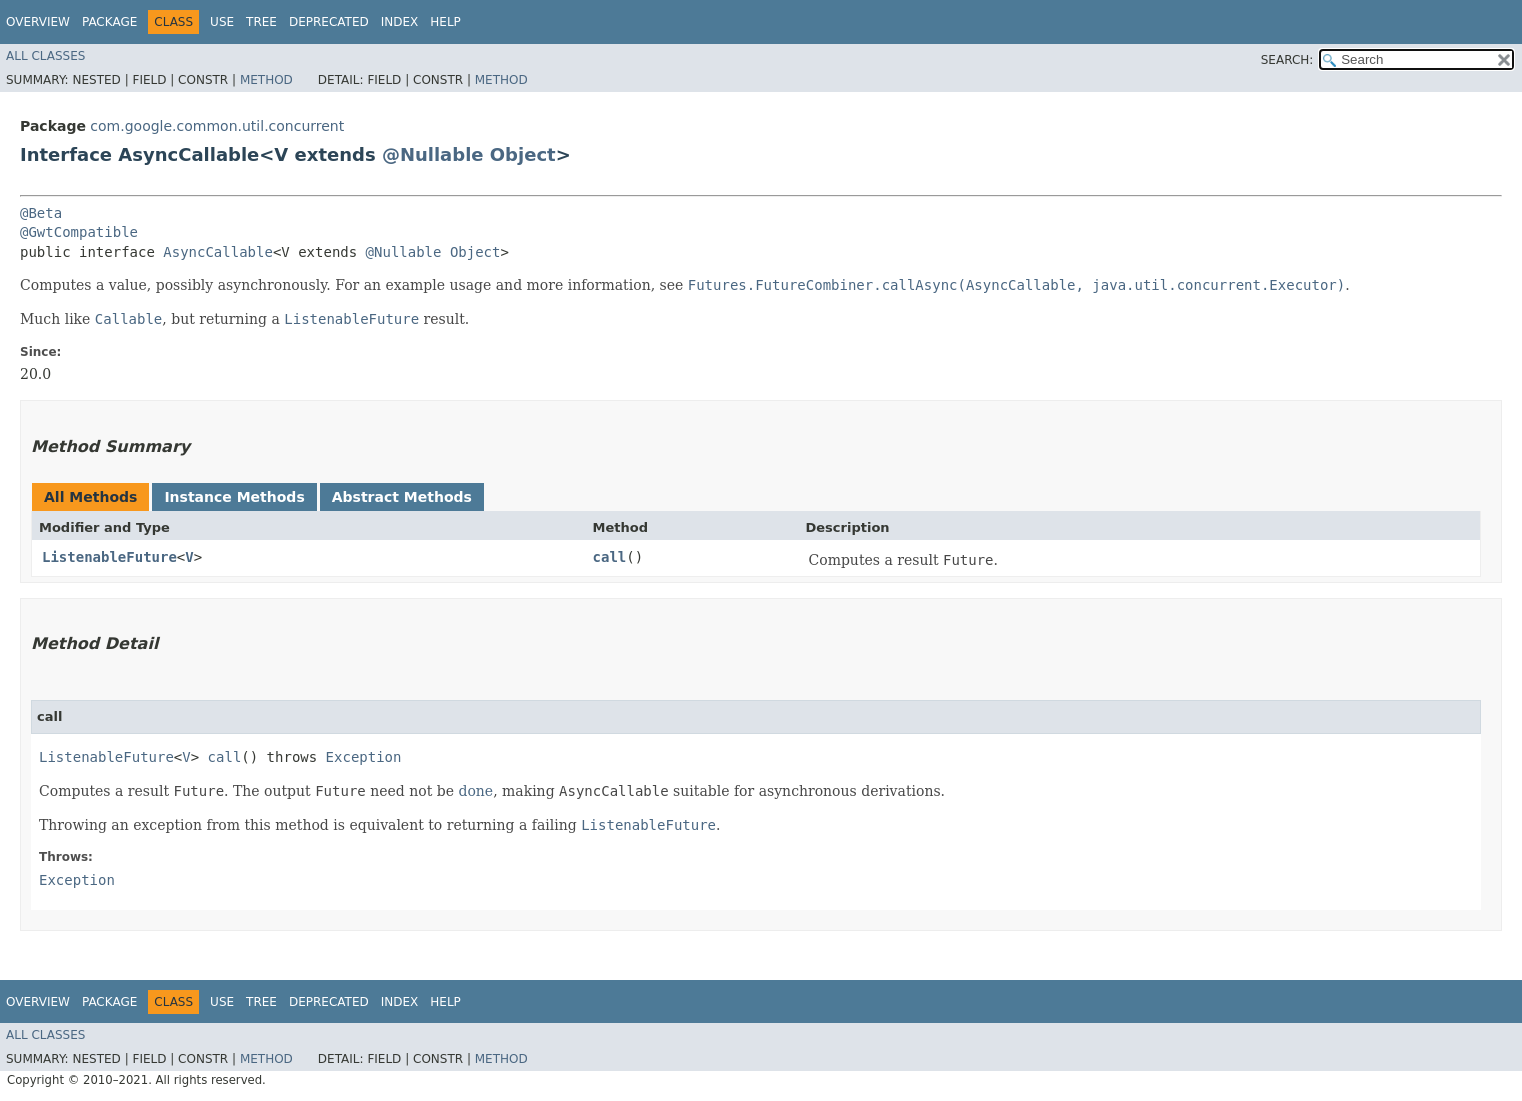 The width and height of the screenshot is (1522, 1101). Describe the element at coordinates (79, 232) in the screenshot. I see `@GwtCompatible` at that location.